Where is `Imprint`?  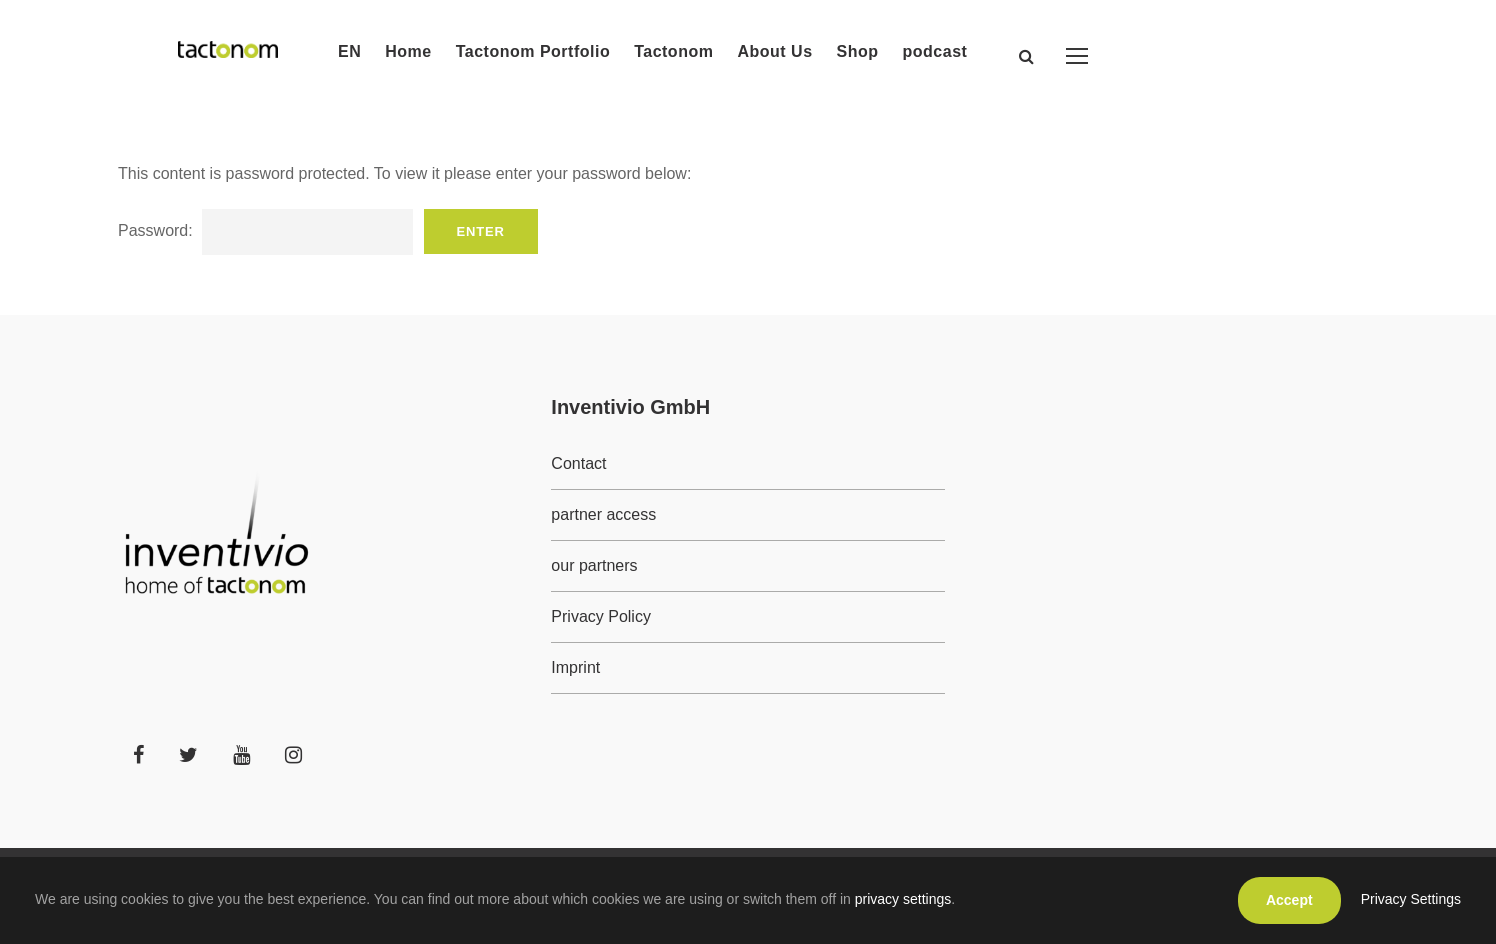 Imprint is located at coordinates (575, 667).